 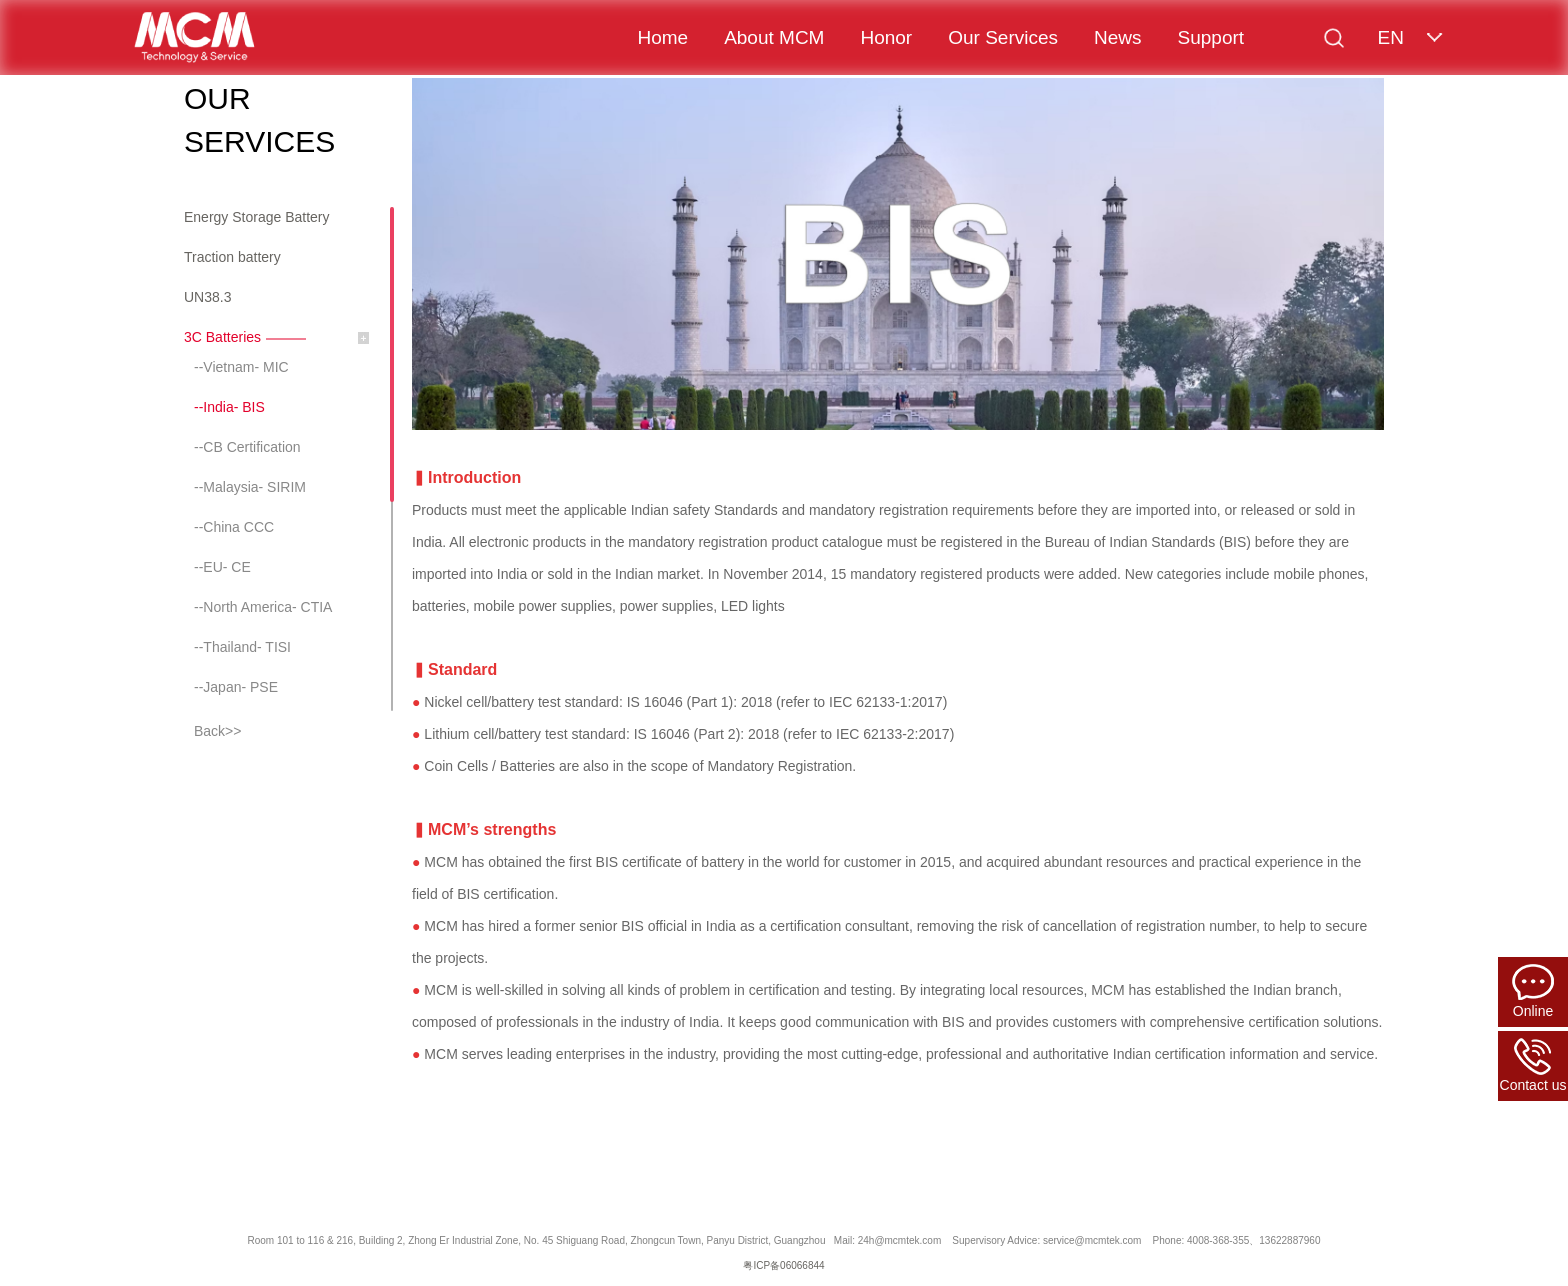 I want to click on --Thailand- TISI, so click(x=242, y=647).